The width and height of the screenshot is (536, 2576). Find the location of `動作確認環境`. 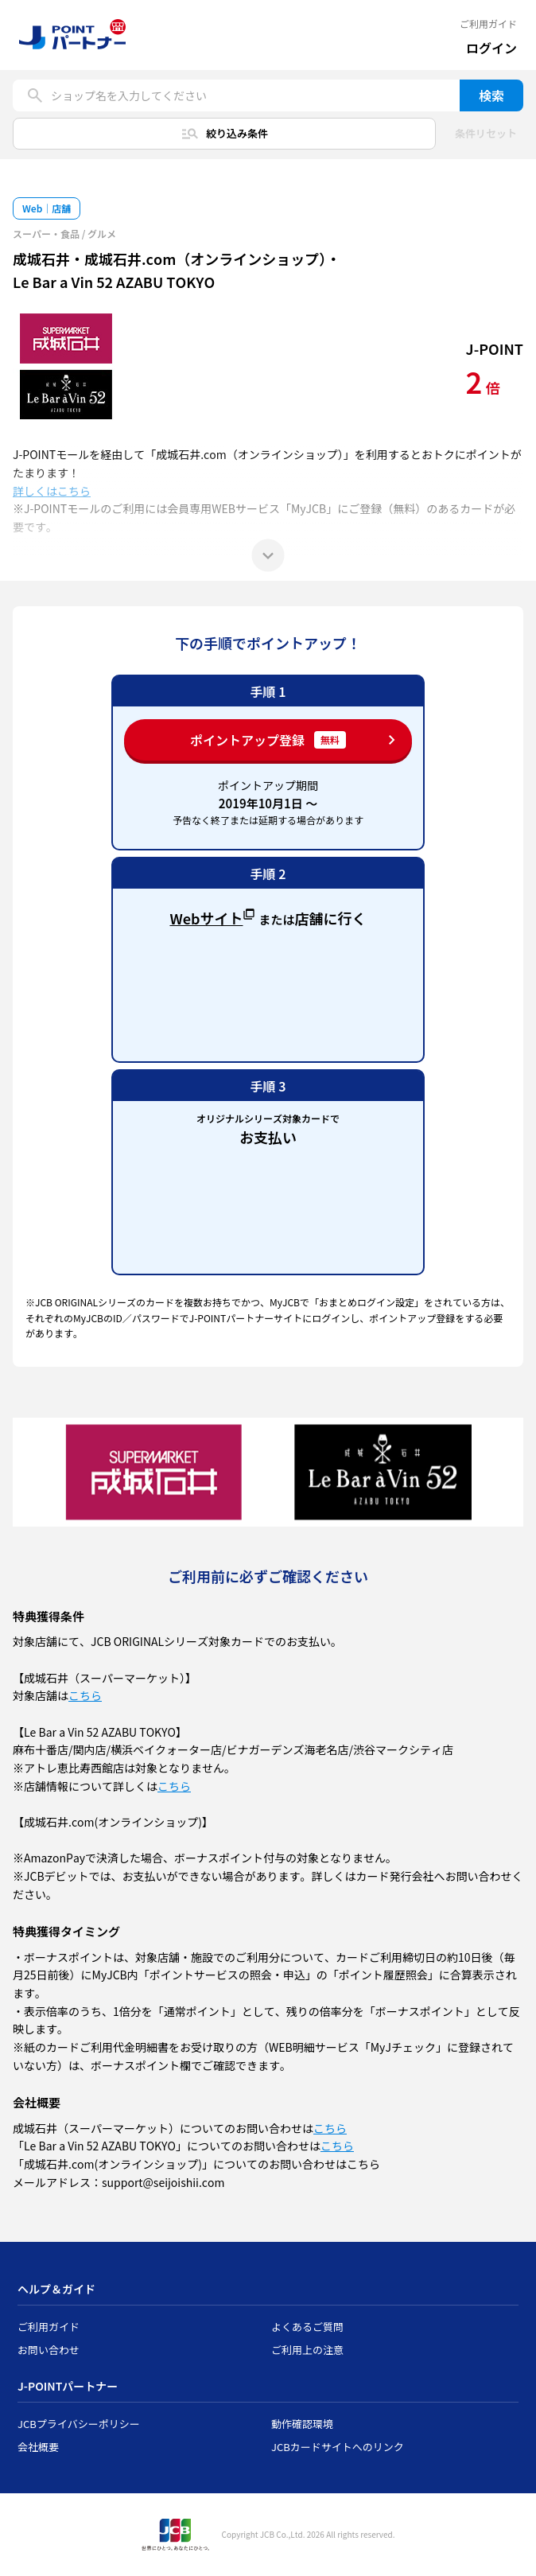

動作確認環境 is located at coordinates (302, 2423).